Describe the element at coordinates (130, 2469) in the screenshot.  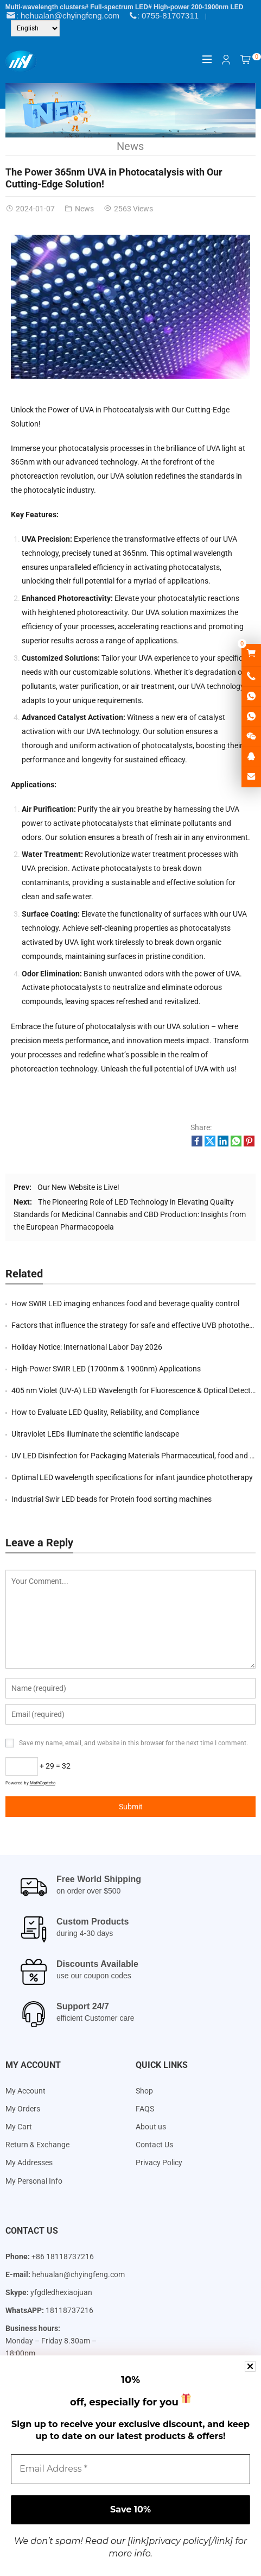
I see `[Email Address *]` at that location.